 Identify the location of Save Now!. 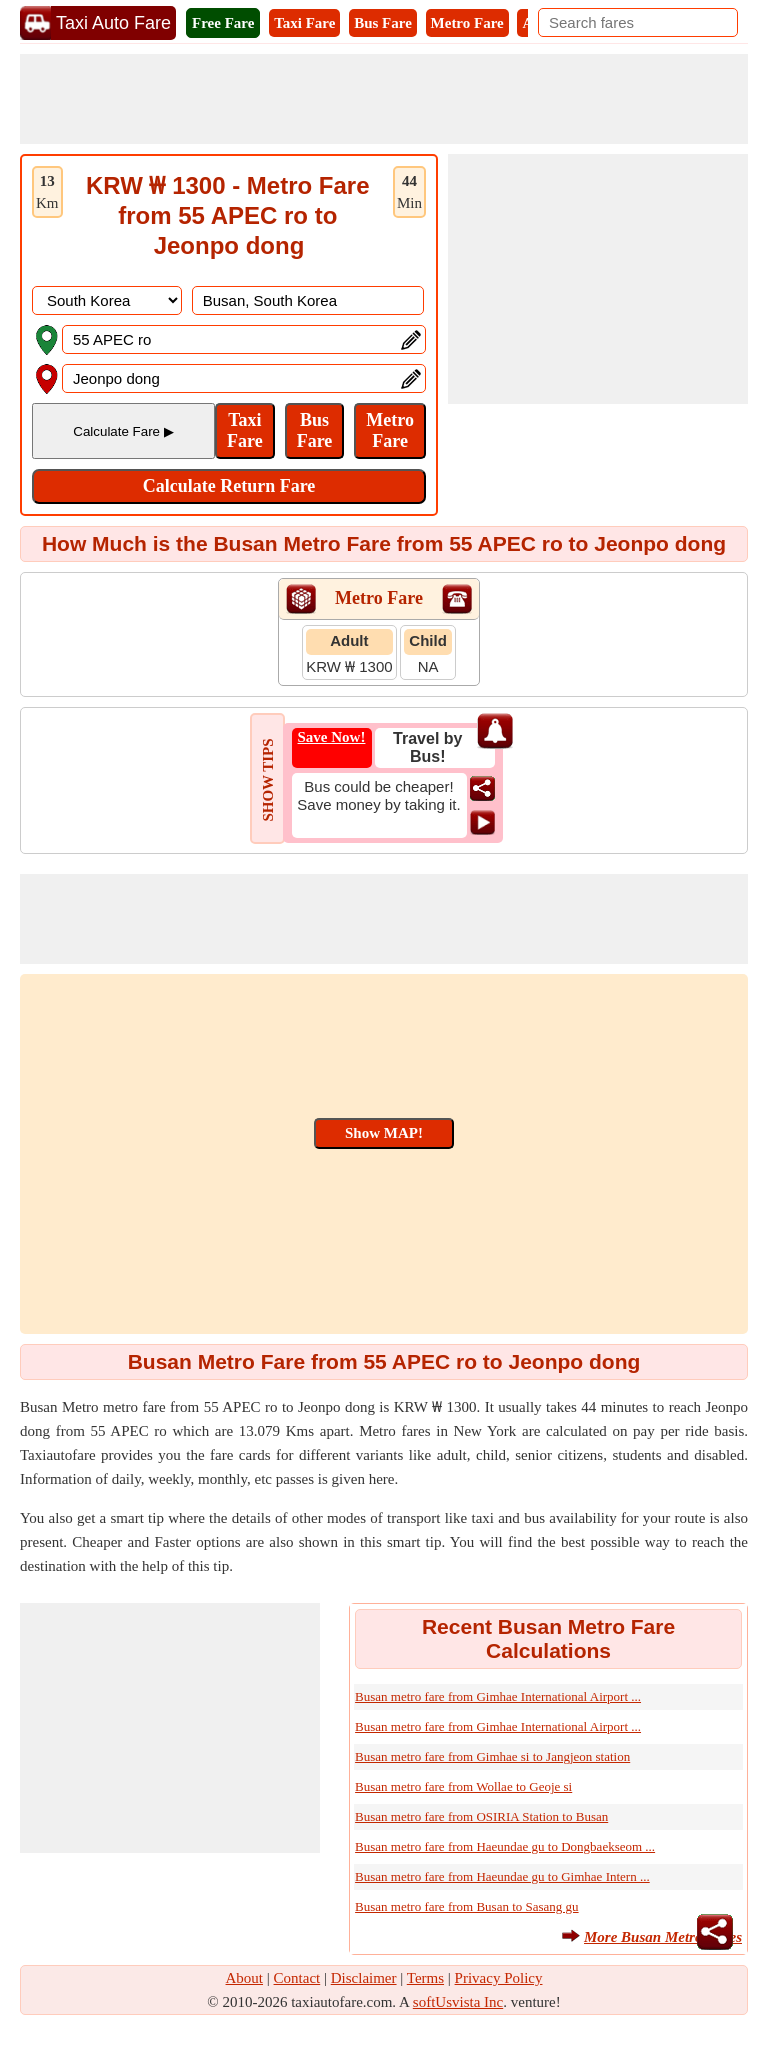
(332, 737).